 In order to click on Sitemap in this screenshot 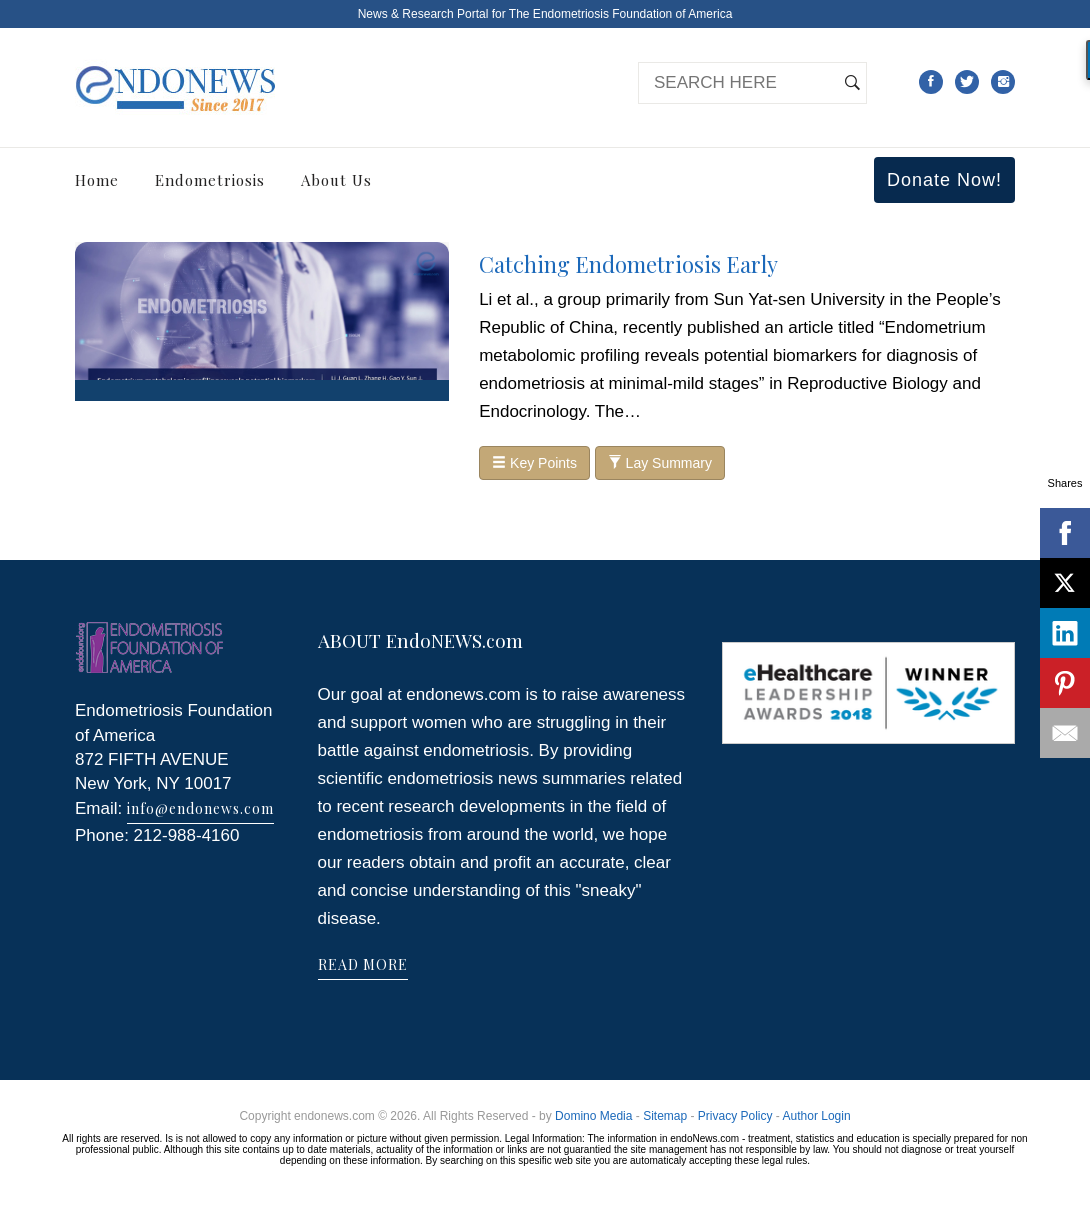, I will do `click(665, 1116)`.